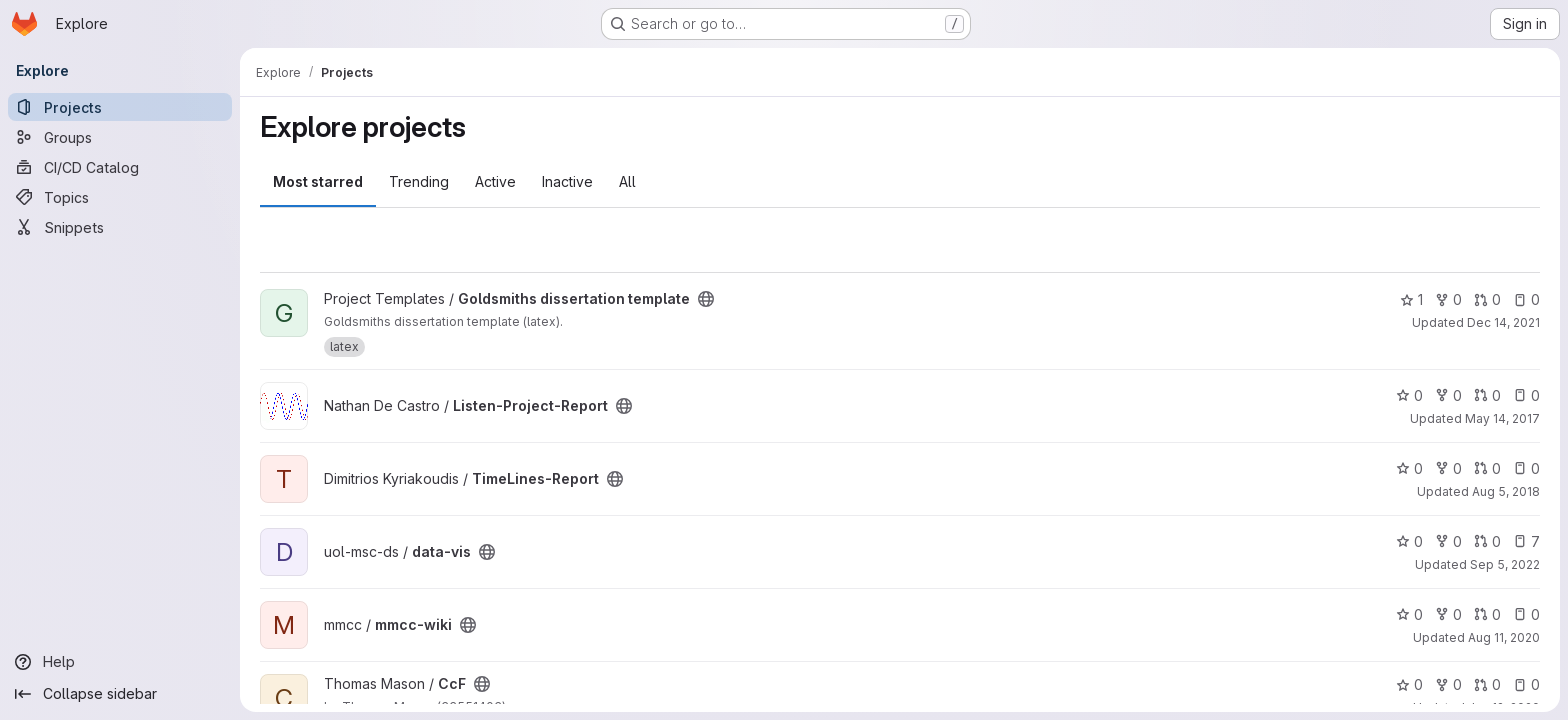 This screenshot has width=1568, height=720. What do you see at coordinates (1448, 395) in the screenshot?
I see `0 [Listen-Project-Report has 0 forks]` at bounding box center [1448, 395].